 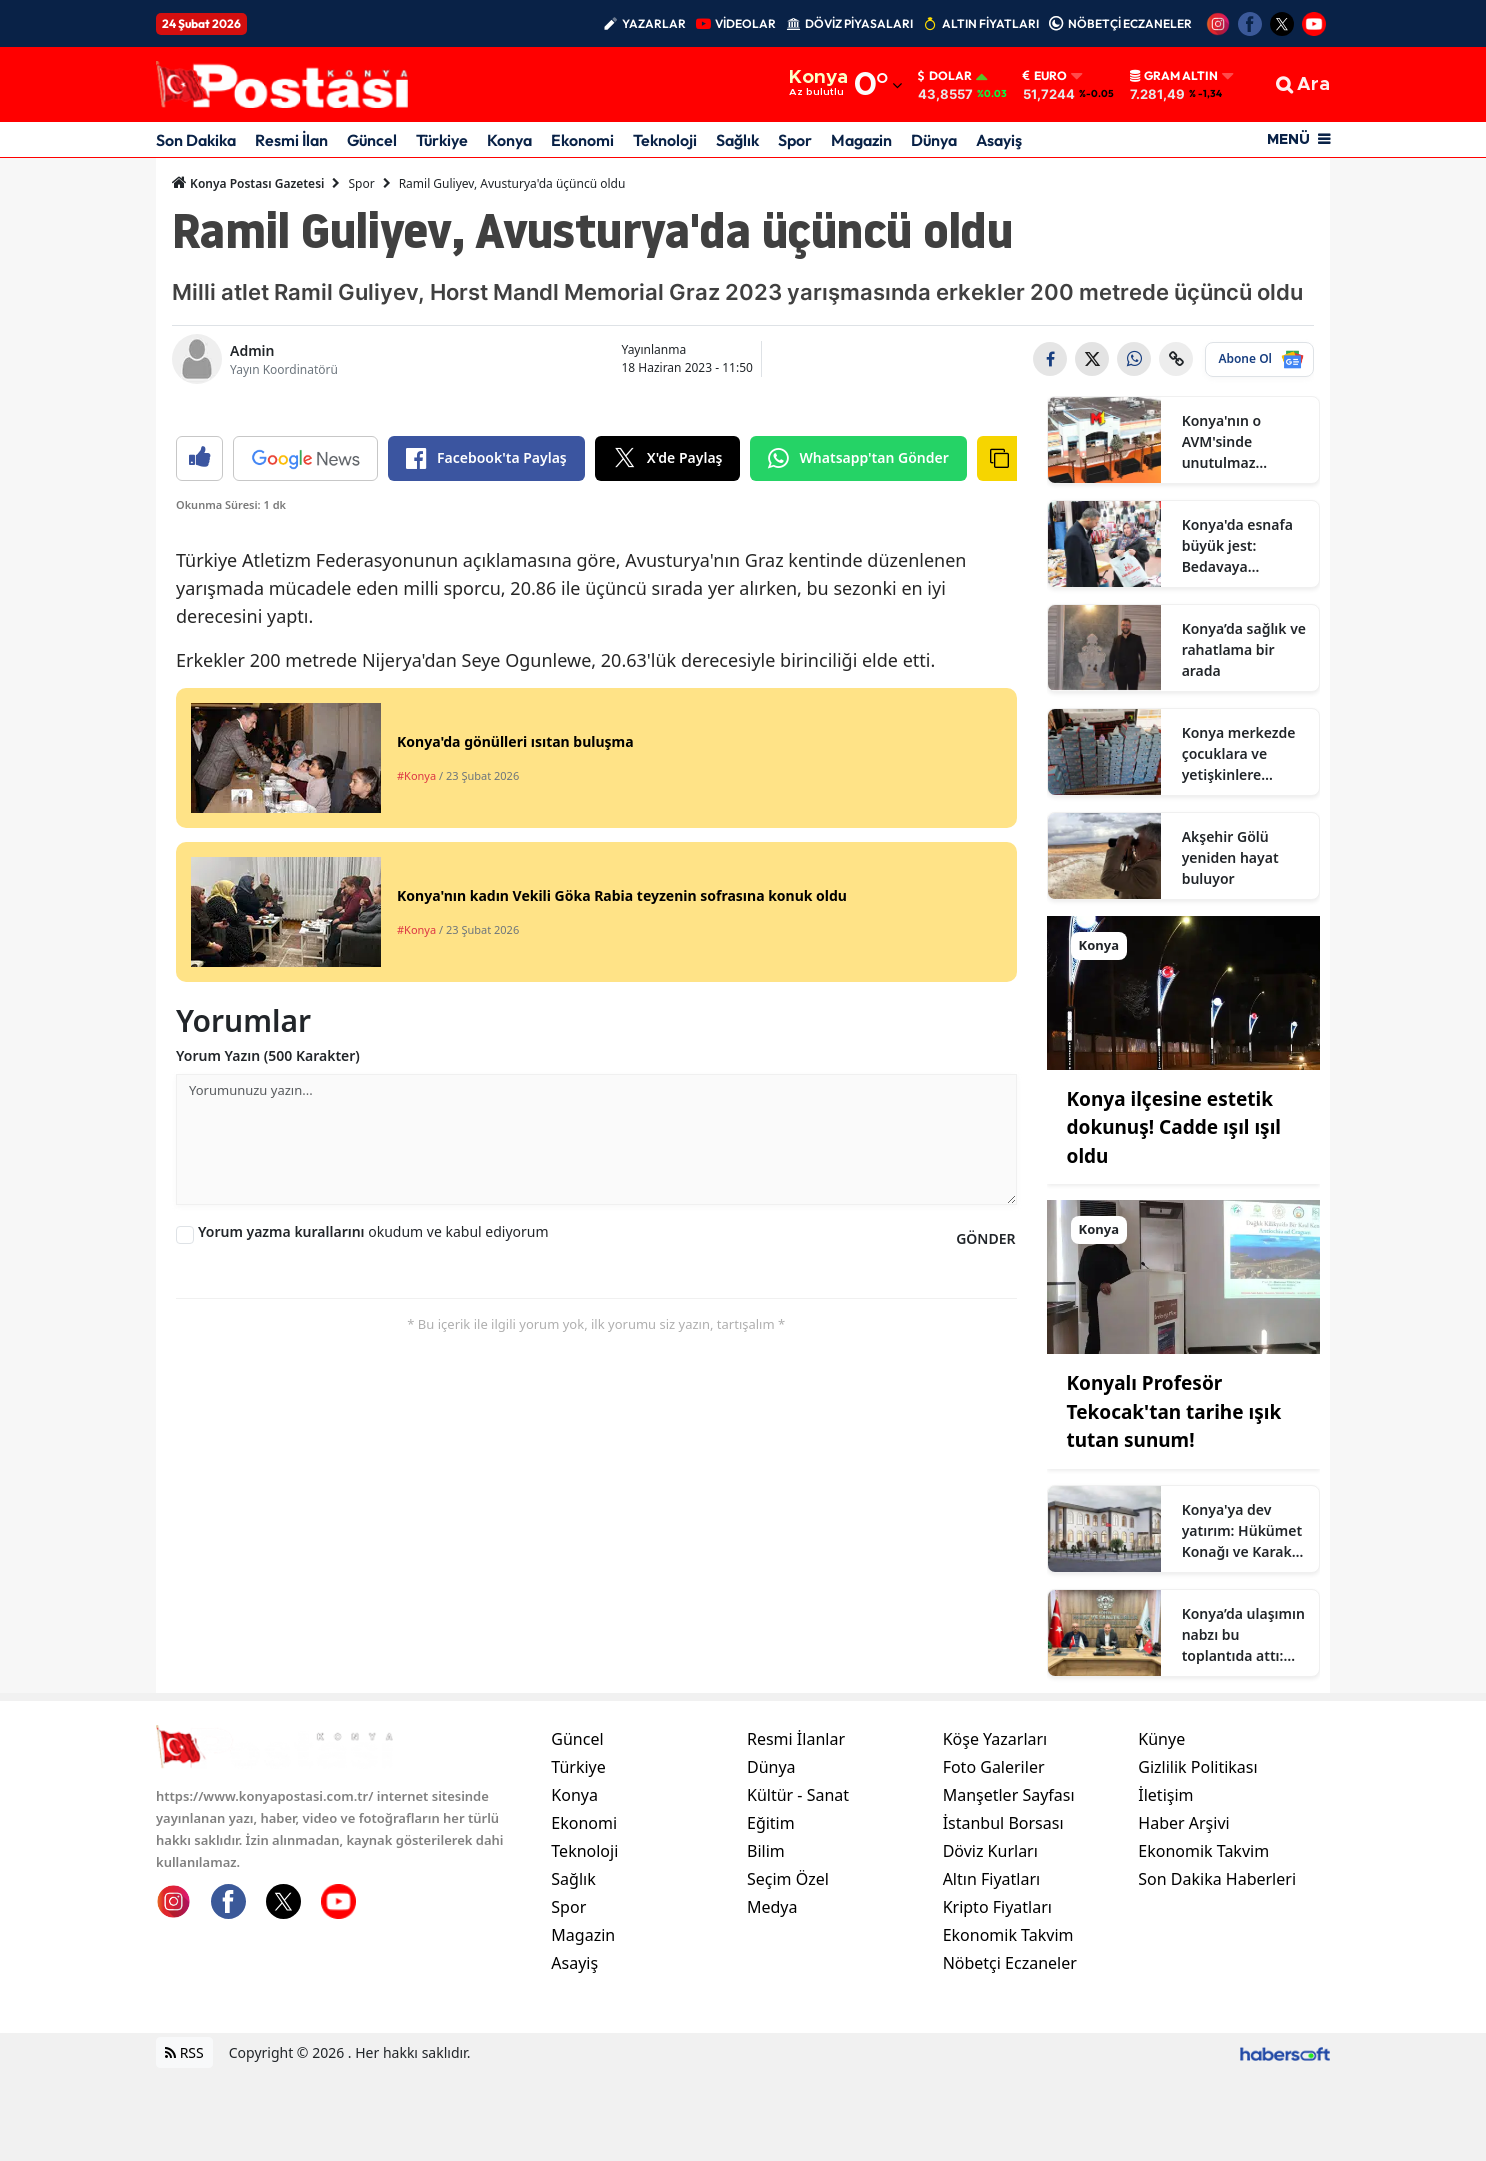 I want to click on Künye, so click(x=1161, y=1828).